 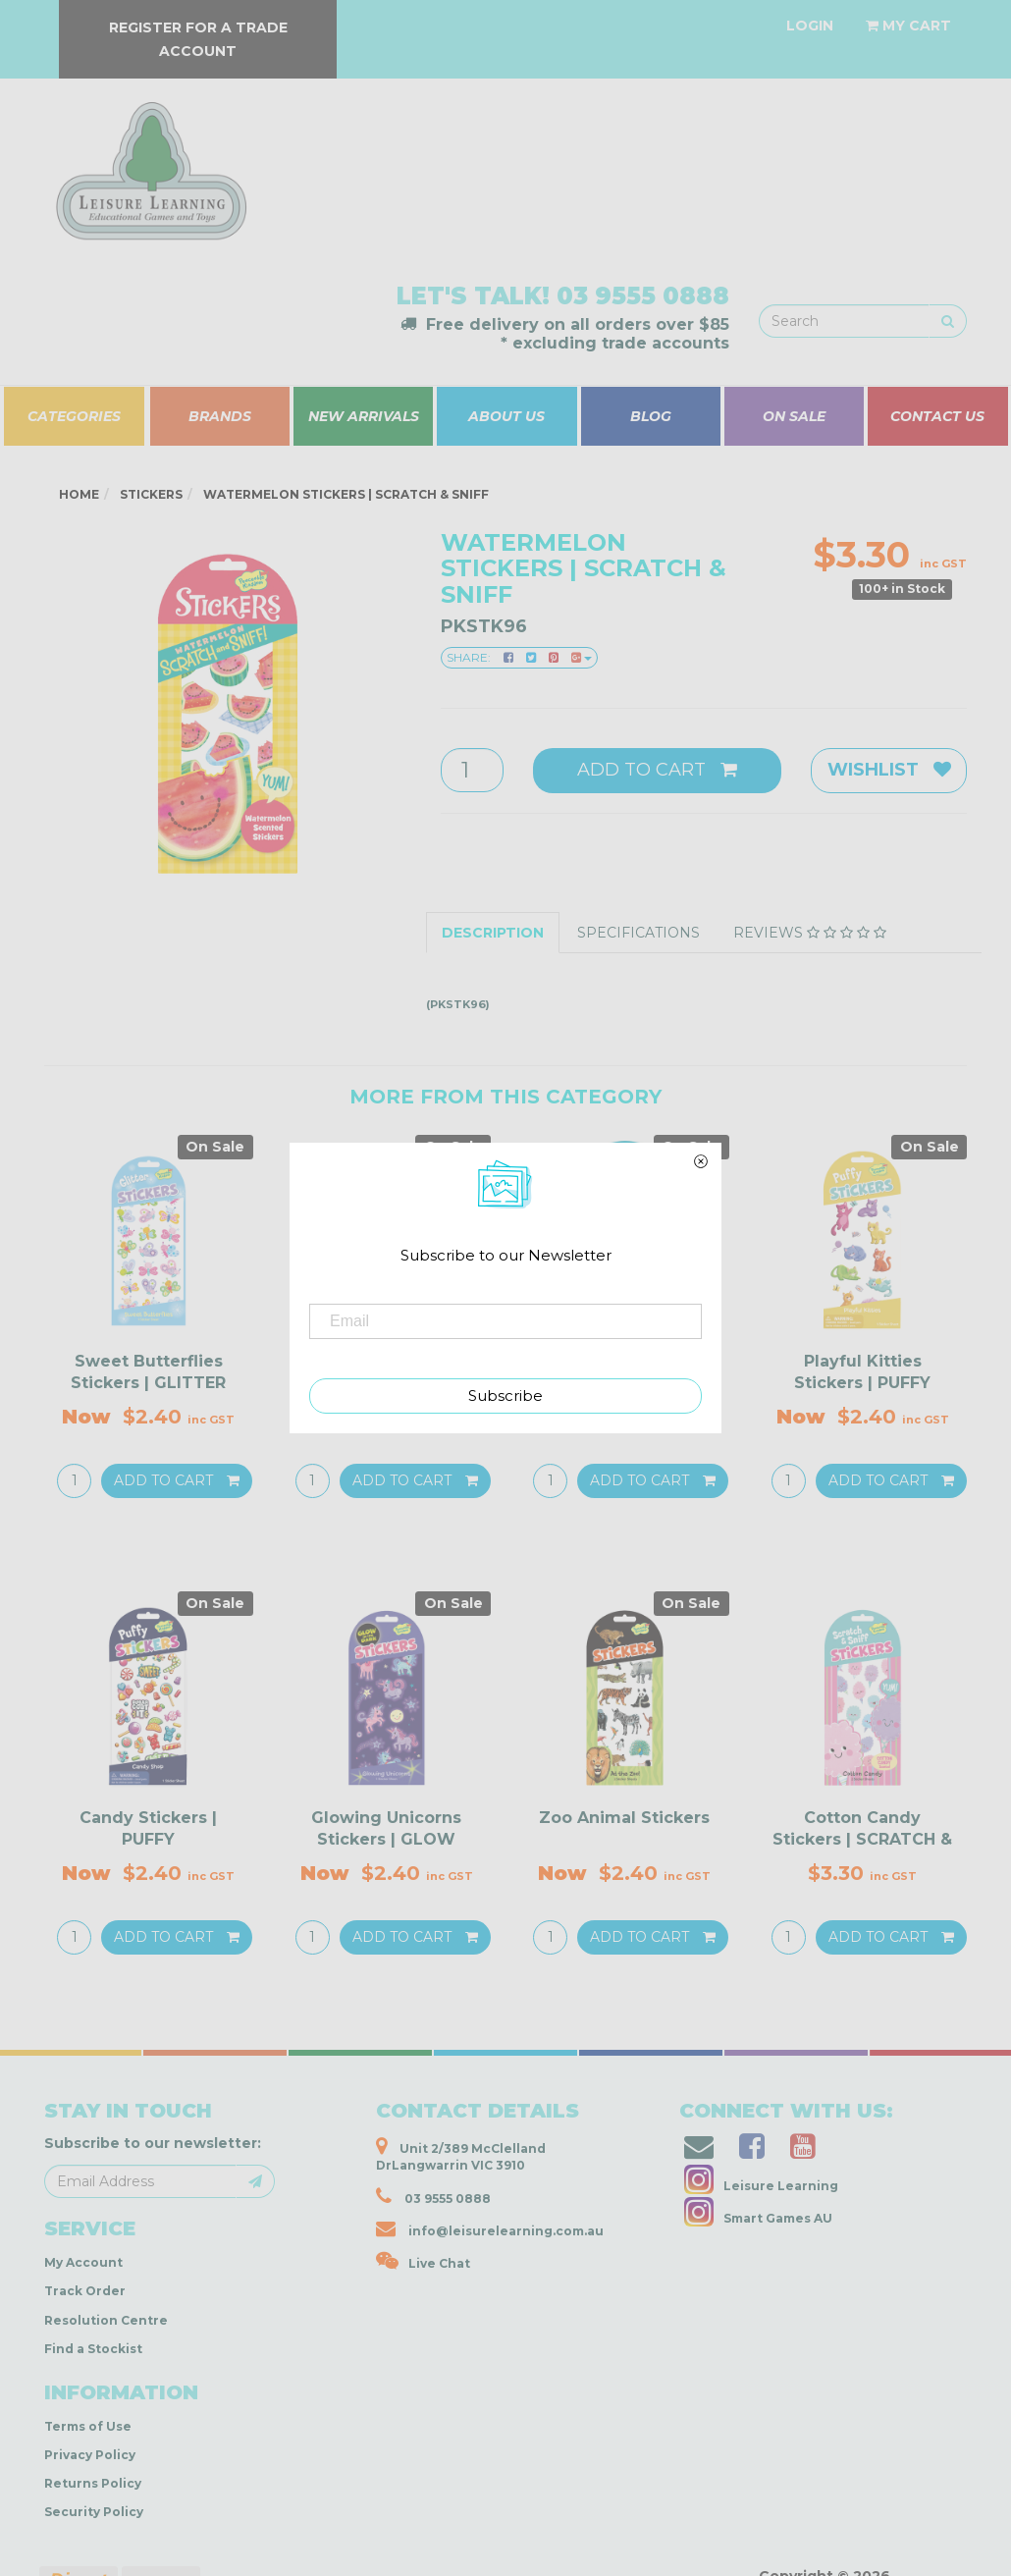 What do you see at coordinates (809, 932) in the screenshot?
I see `Reviews` at bounding box center [809, 932].